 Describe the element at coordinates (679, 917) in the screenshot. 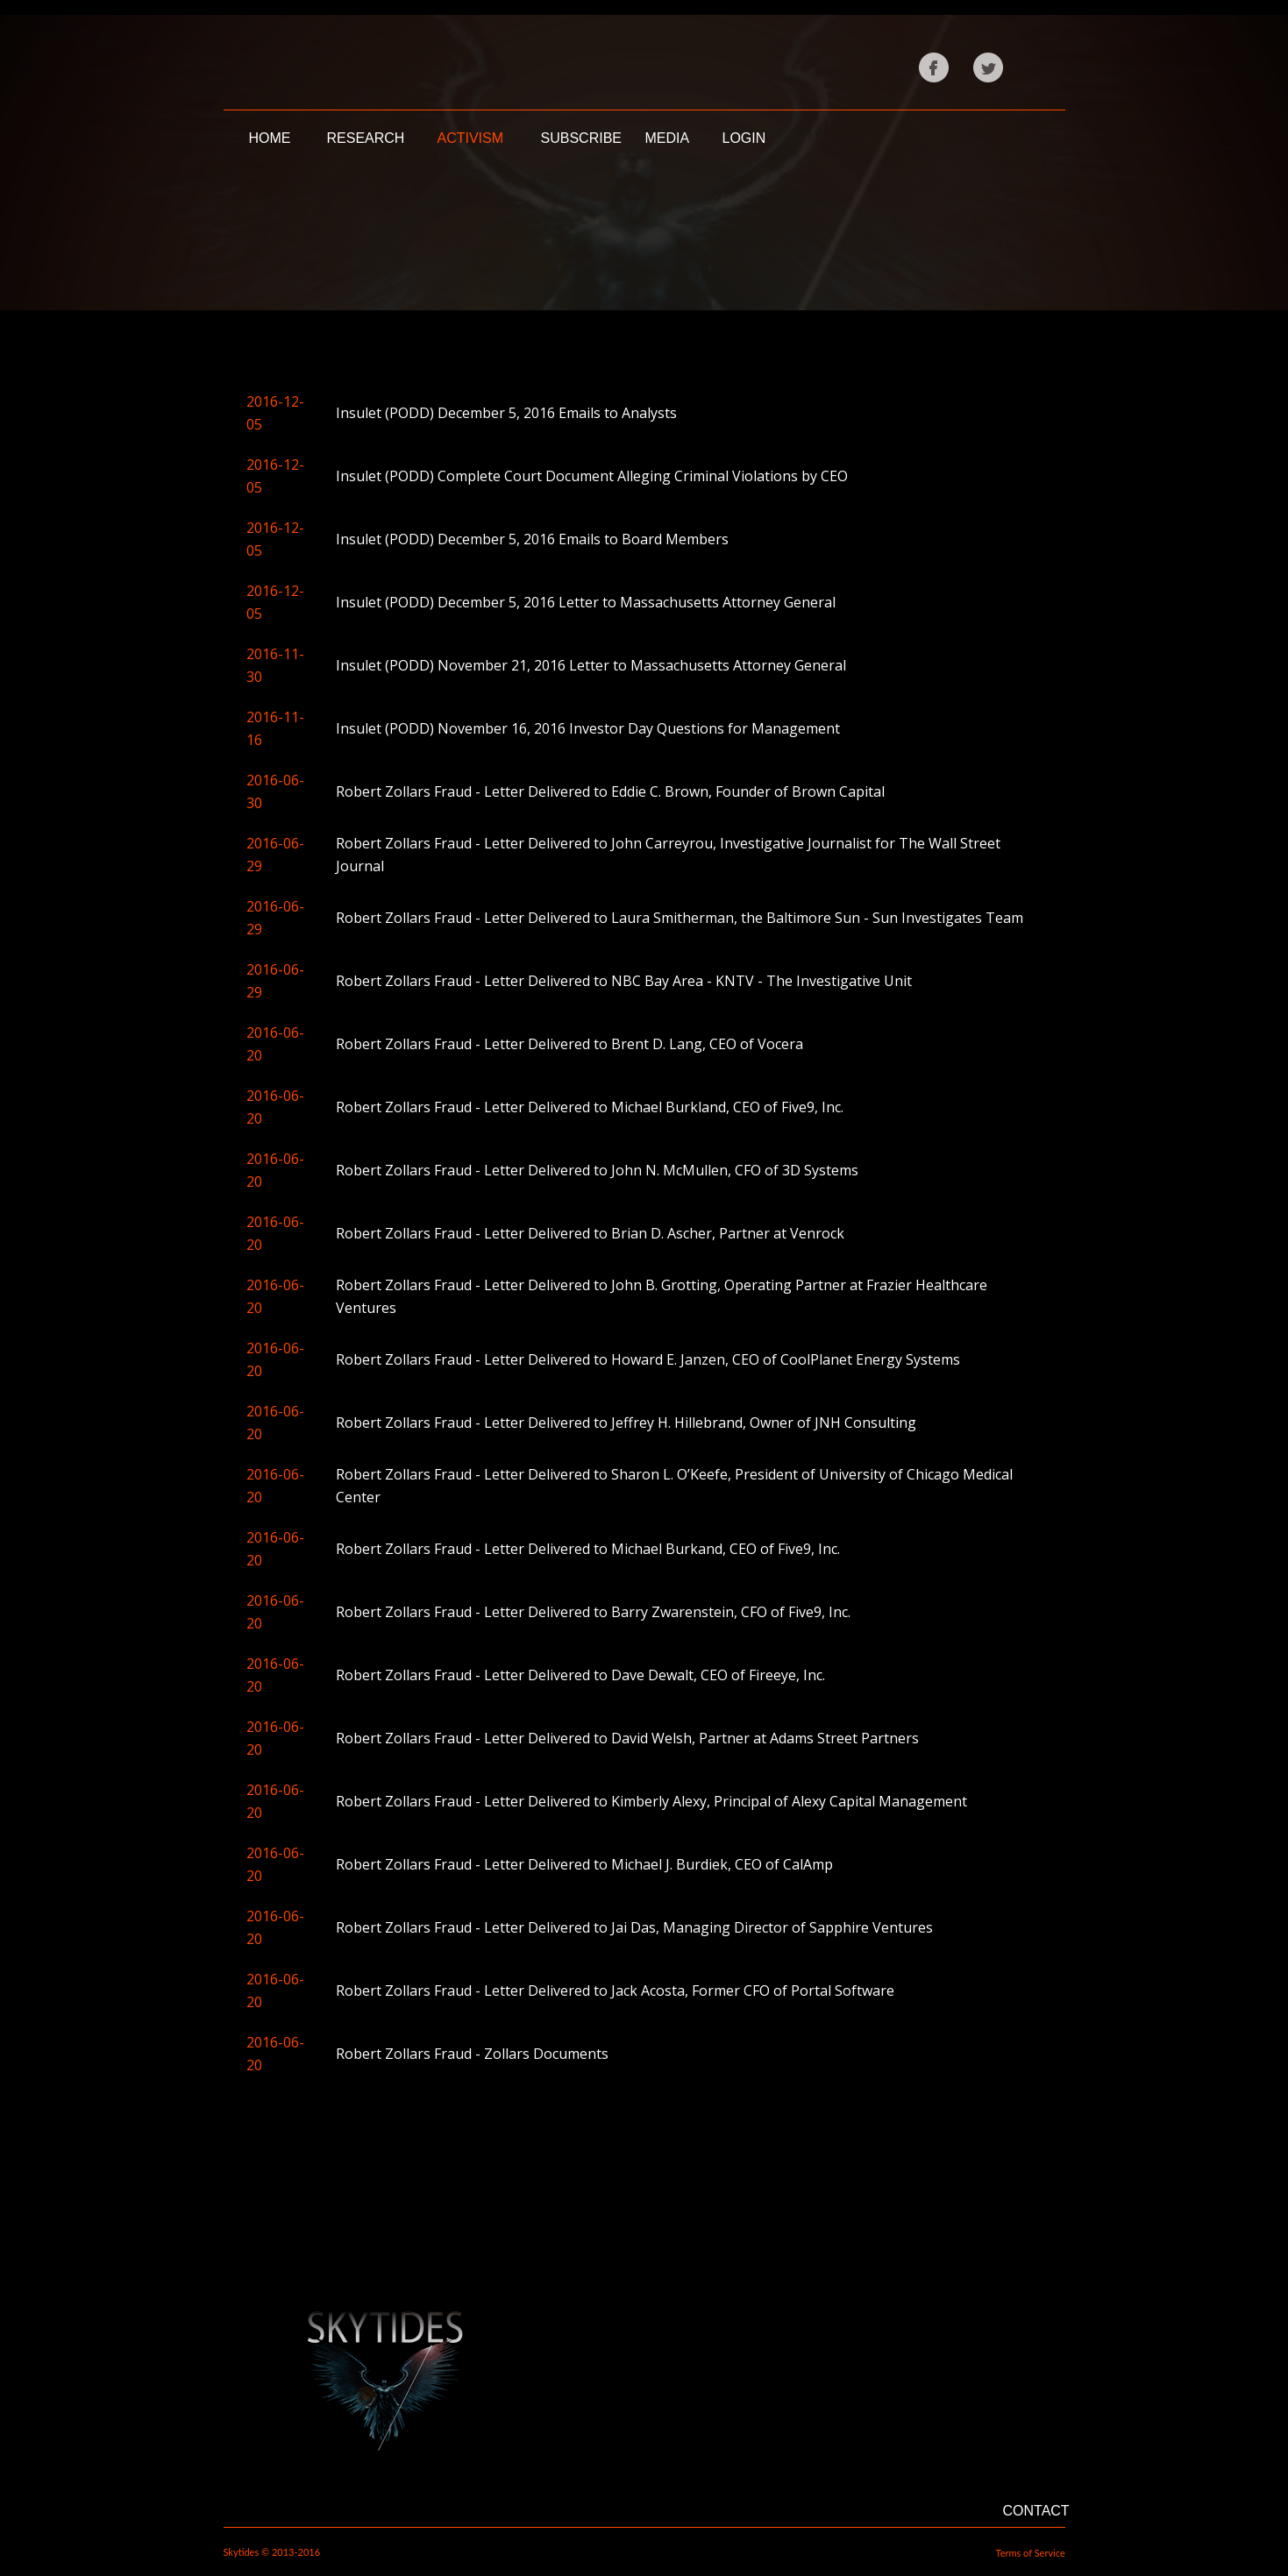

I see `Robert Zollars Fraud - Letter Delivered to Laura Smitherman, the Baltimore Sun - Sun Investigates Team` at that location.